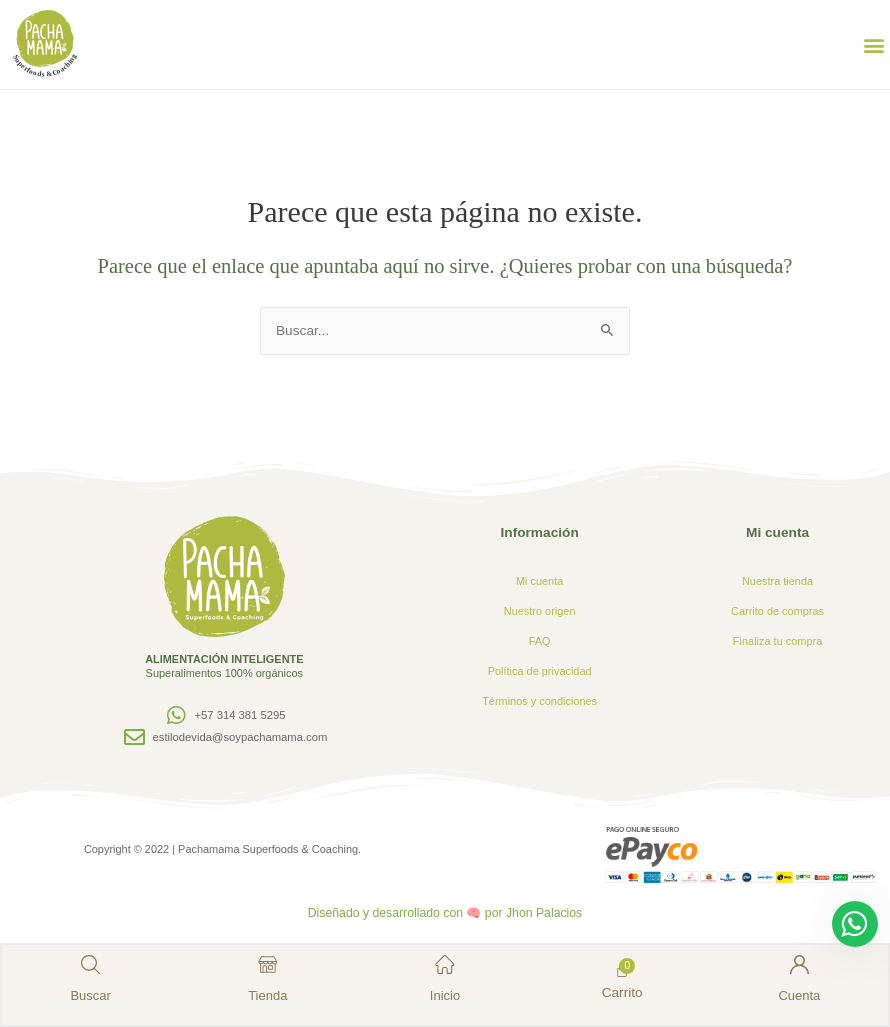 The image size is (890, 1027). What do you see at coordinates (268, 994) in the screenshot?
I see `Tienda` at bounding box center [268, 994].